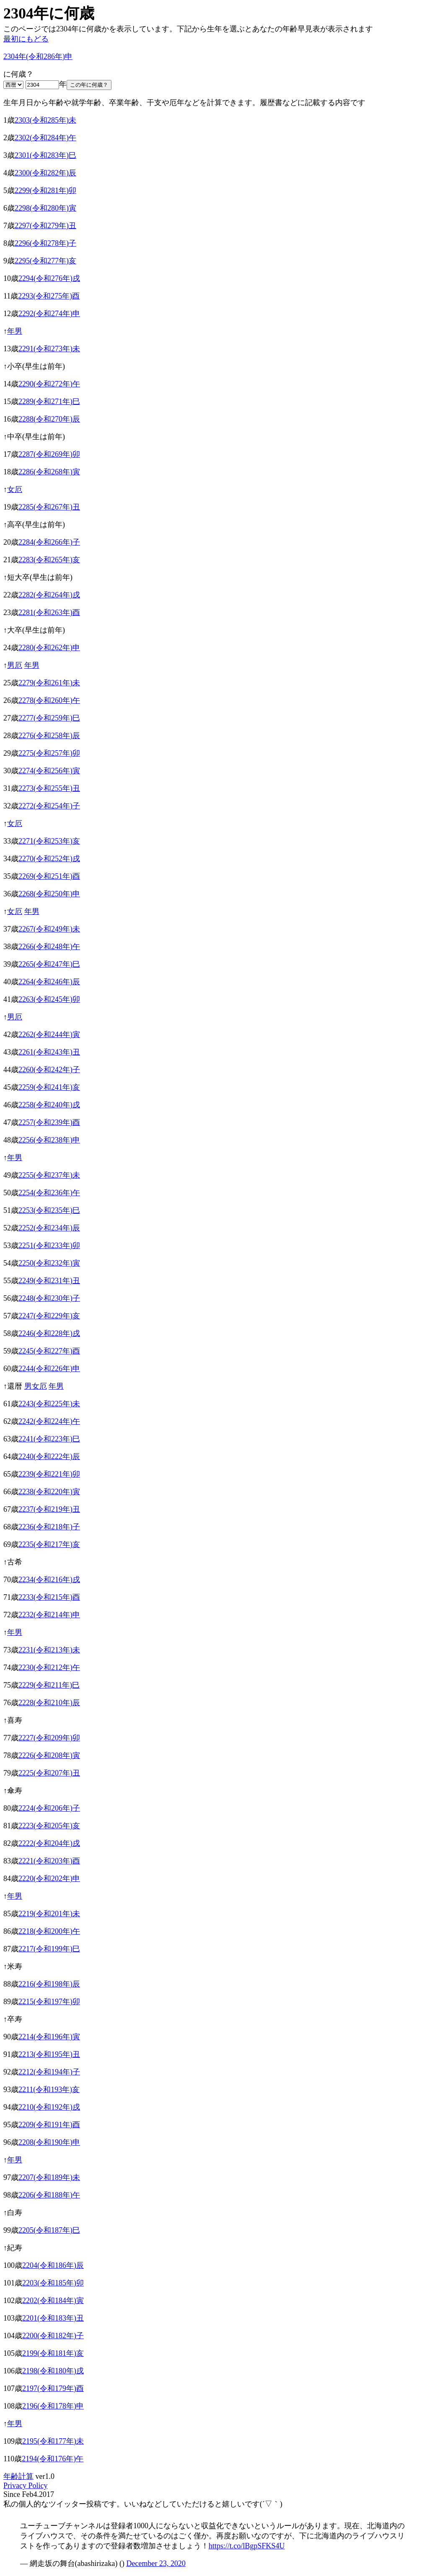 The image size is (429, 2576). What do you see at coordinates (49, 1509) in the screenshot?
I see `2237(令和219年)丑` at bounding box center [49, 1509].